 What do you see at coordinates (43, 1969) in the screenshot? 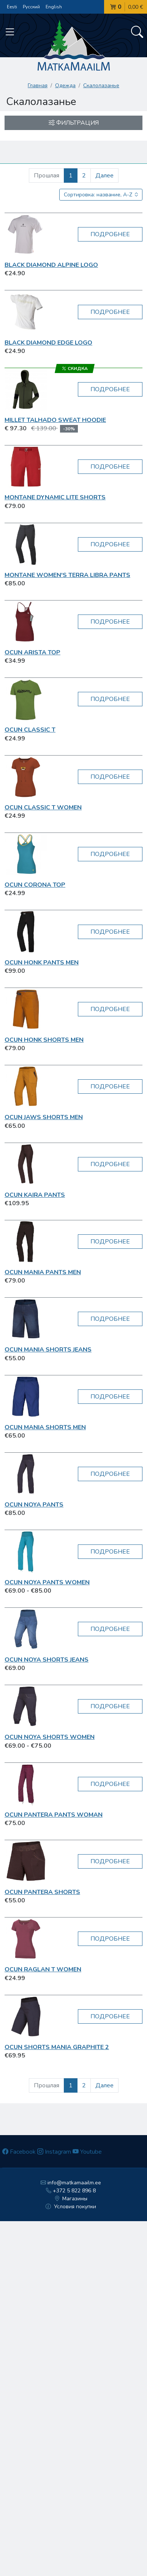
I see `OCUN Raglan T women` at bounding box center [43, 1969].